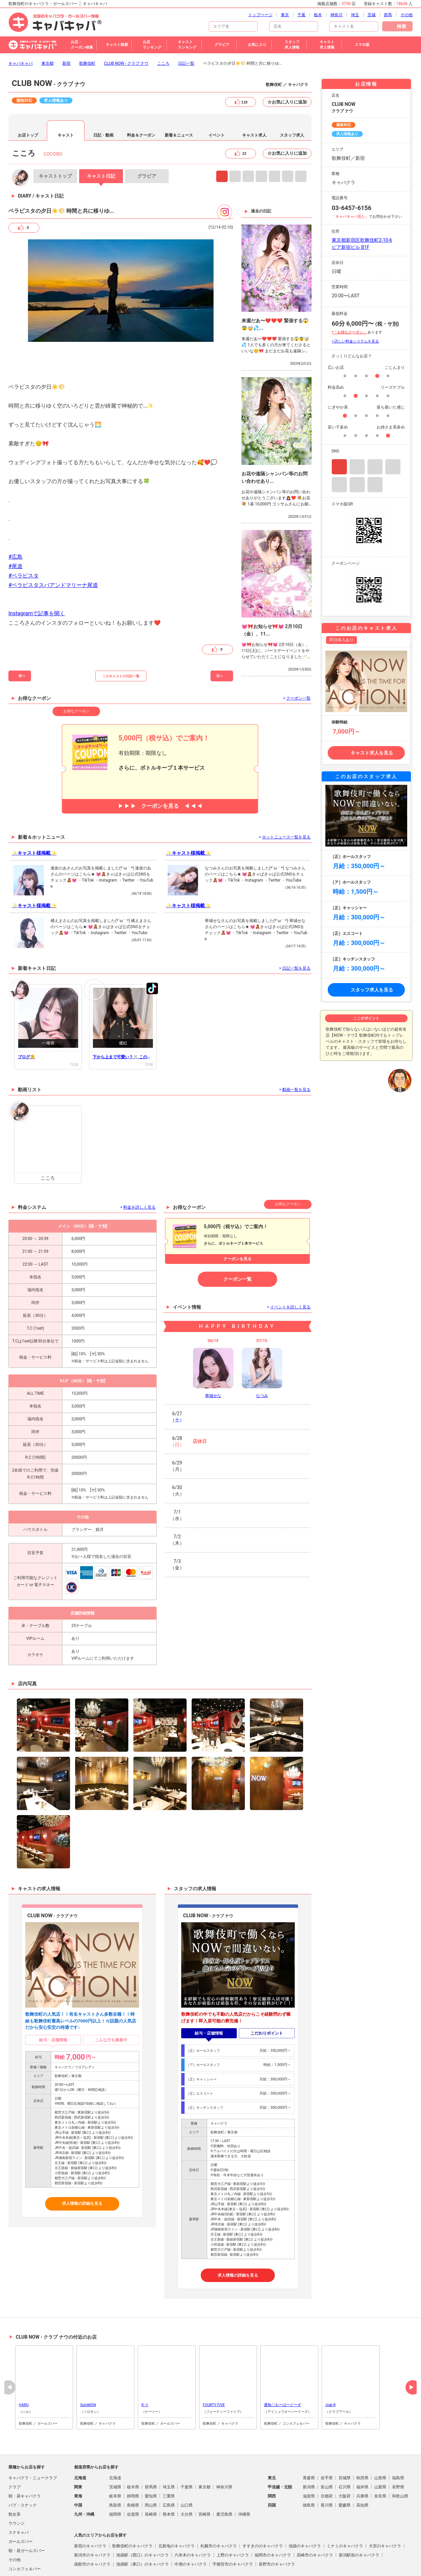  Describe the element at coordinates (66, 98) in the screenshot. I see `キャスト` at that location.